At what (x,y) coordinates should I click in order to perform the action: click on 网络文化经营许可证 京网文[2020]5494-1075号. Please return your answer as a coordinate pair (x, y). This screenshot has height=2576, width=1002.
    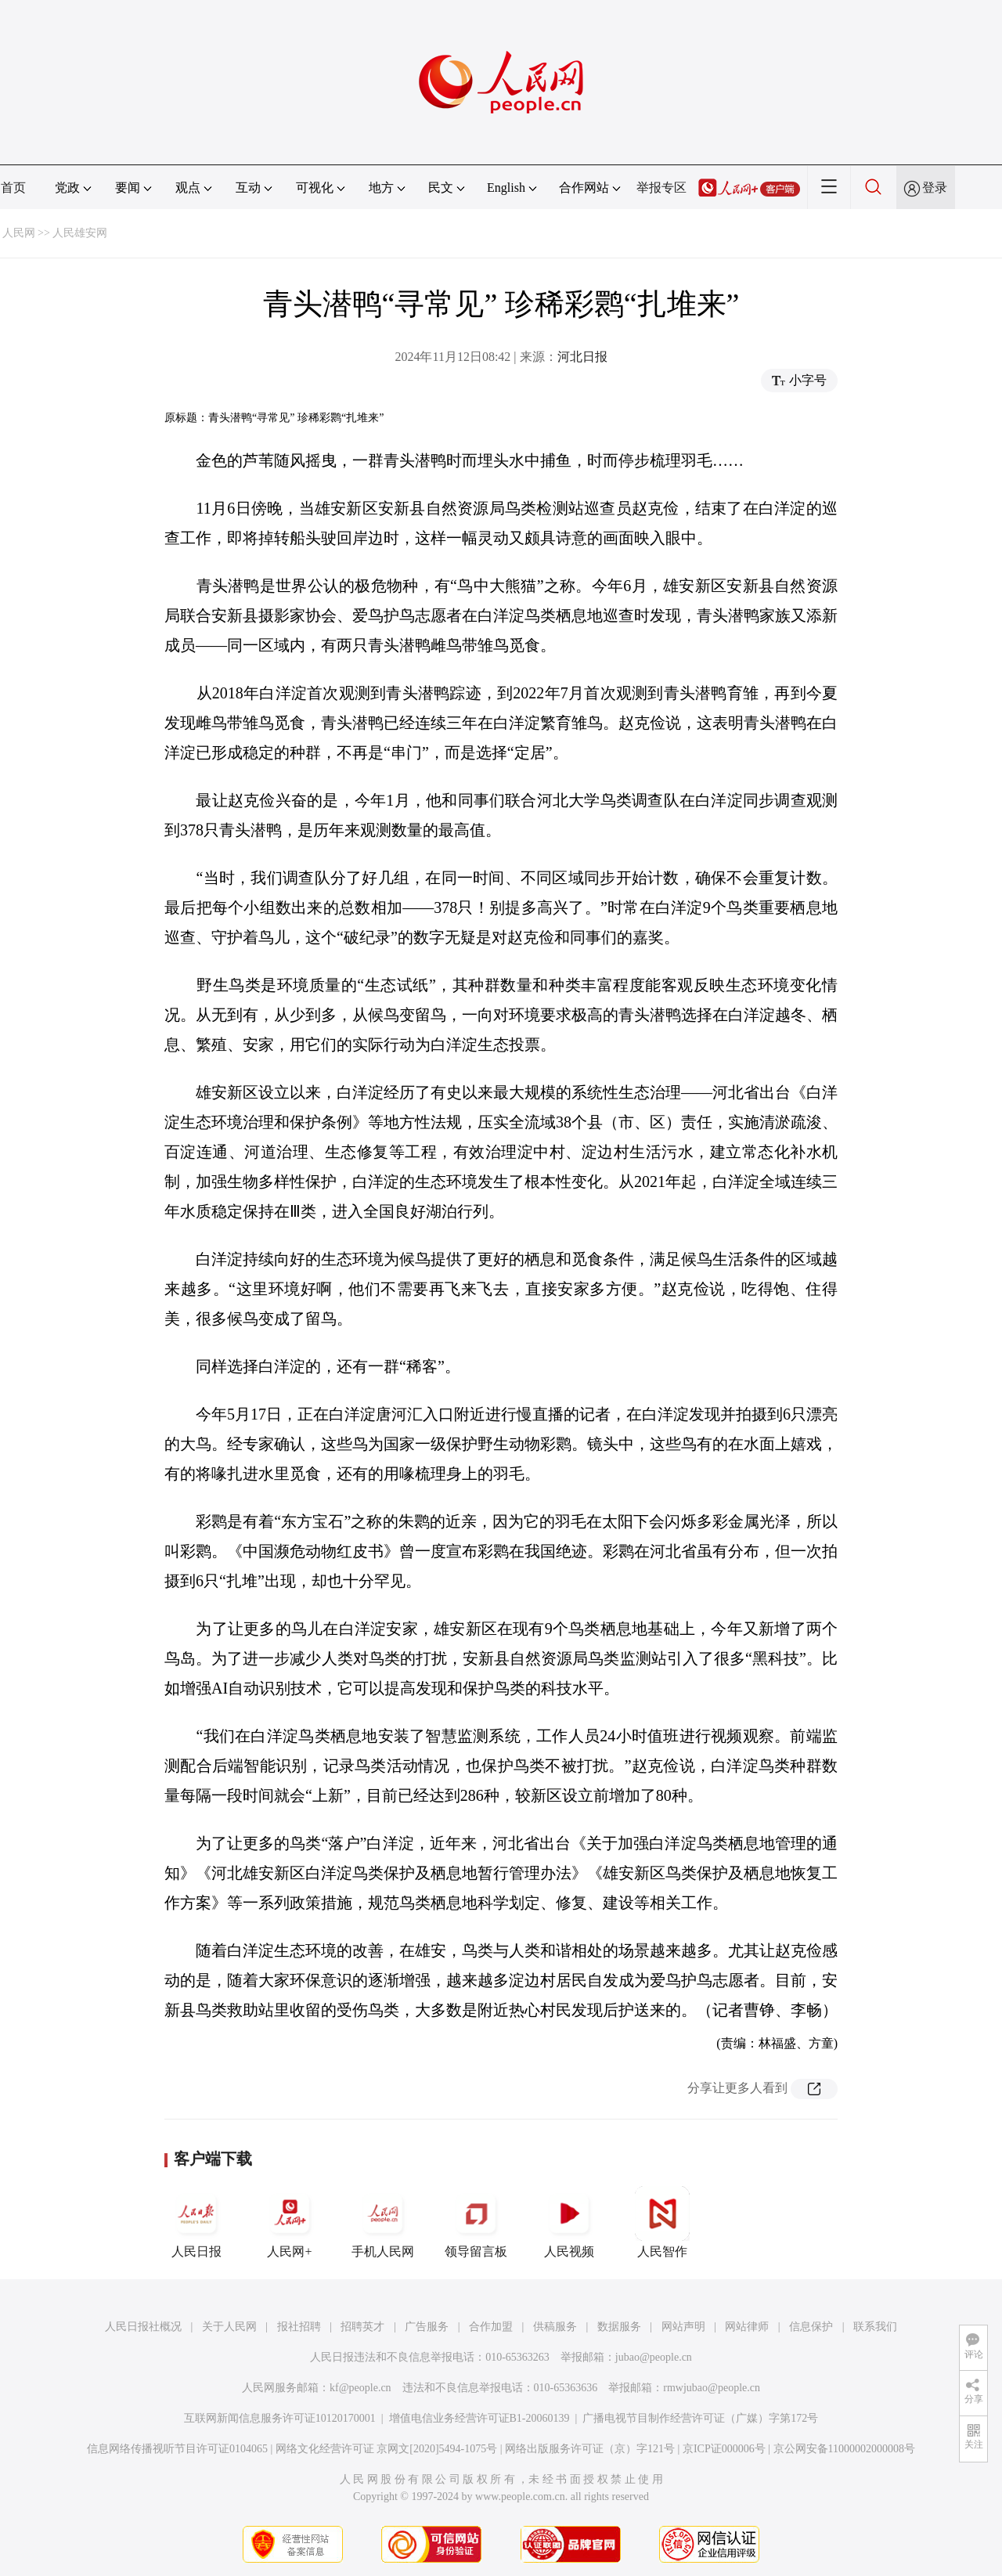
    Looking at the image, I should click on (387, 2449).